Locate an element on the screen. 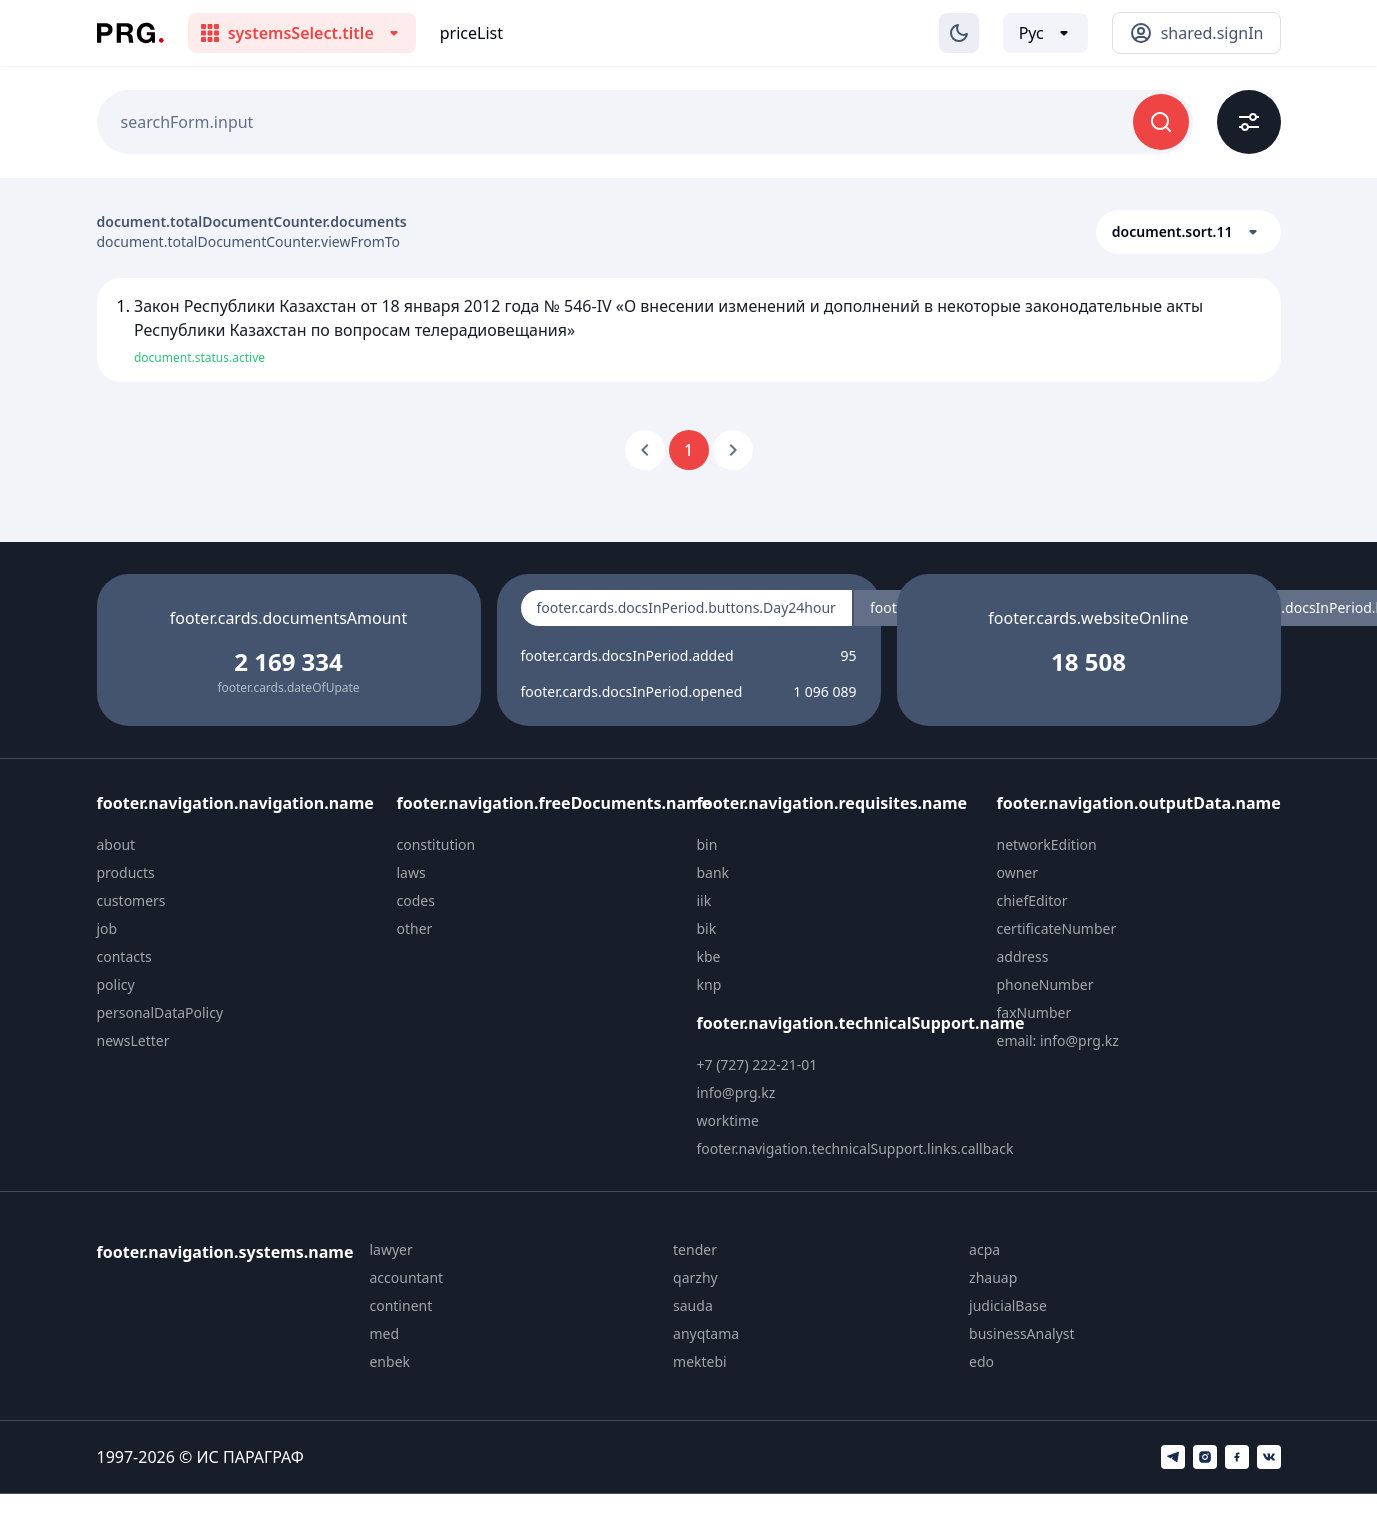 Image resolution: width=1377 pixels, height=1518 pixels. email: info@prg.kz is located at coordinates (1058, 1040).